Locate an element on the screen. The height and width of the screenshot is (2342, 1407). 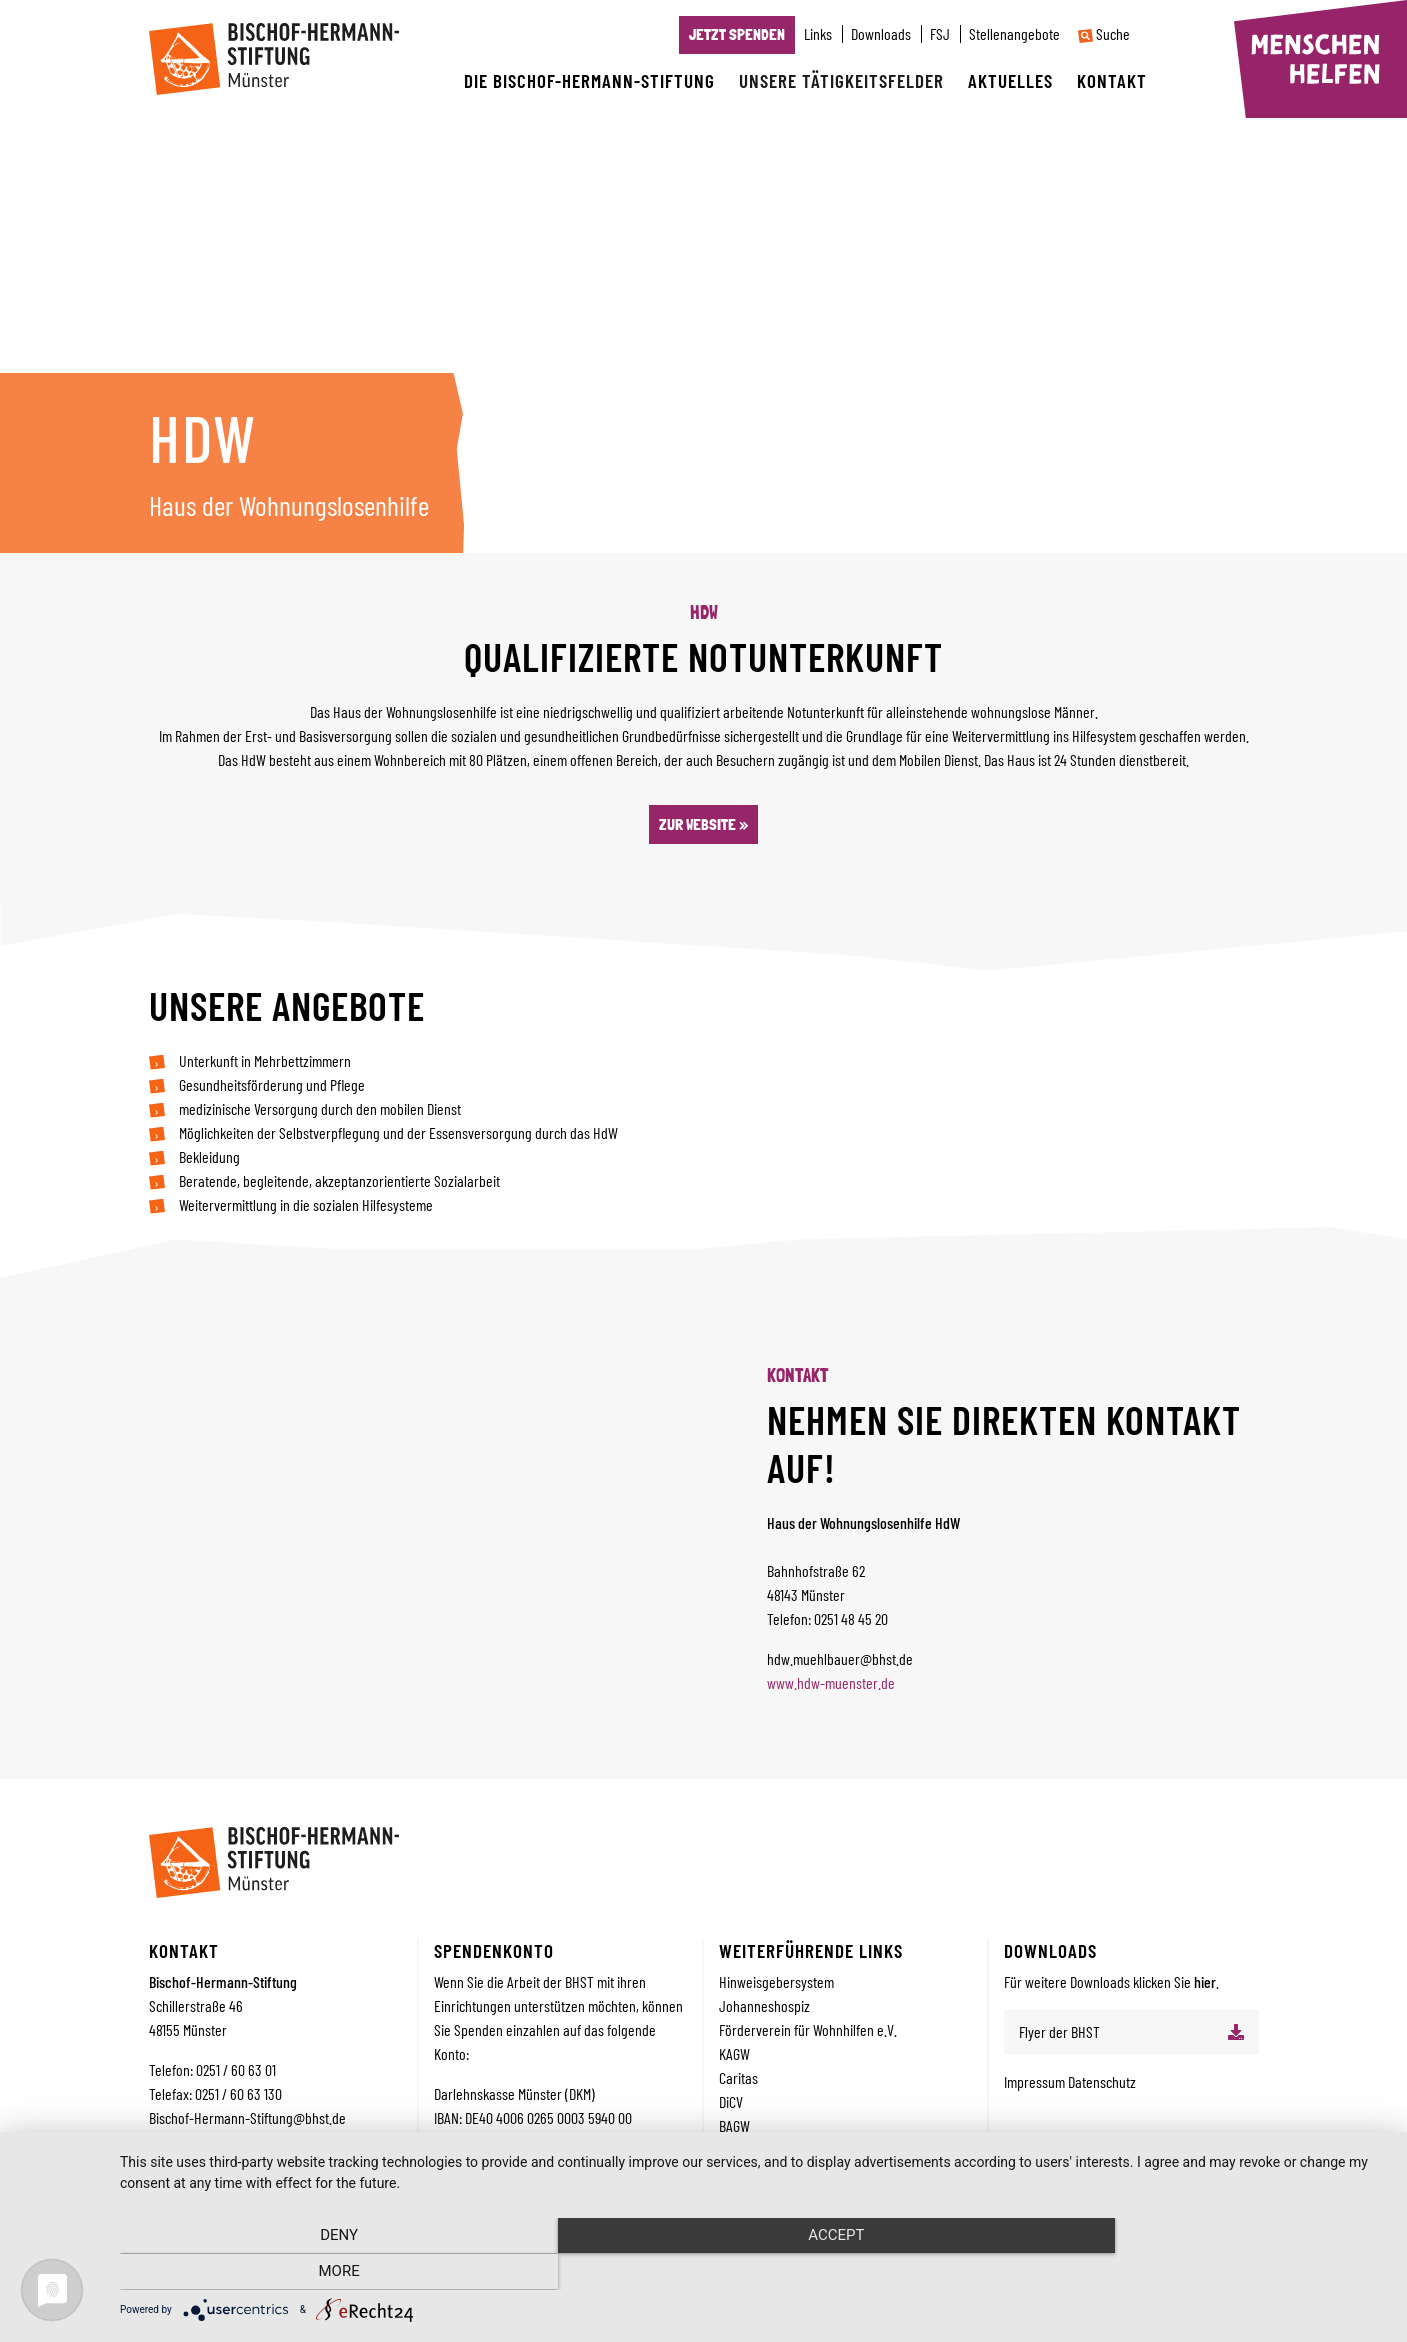
more is located at coordinates (1196, 2273).